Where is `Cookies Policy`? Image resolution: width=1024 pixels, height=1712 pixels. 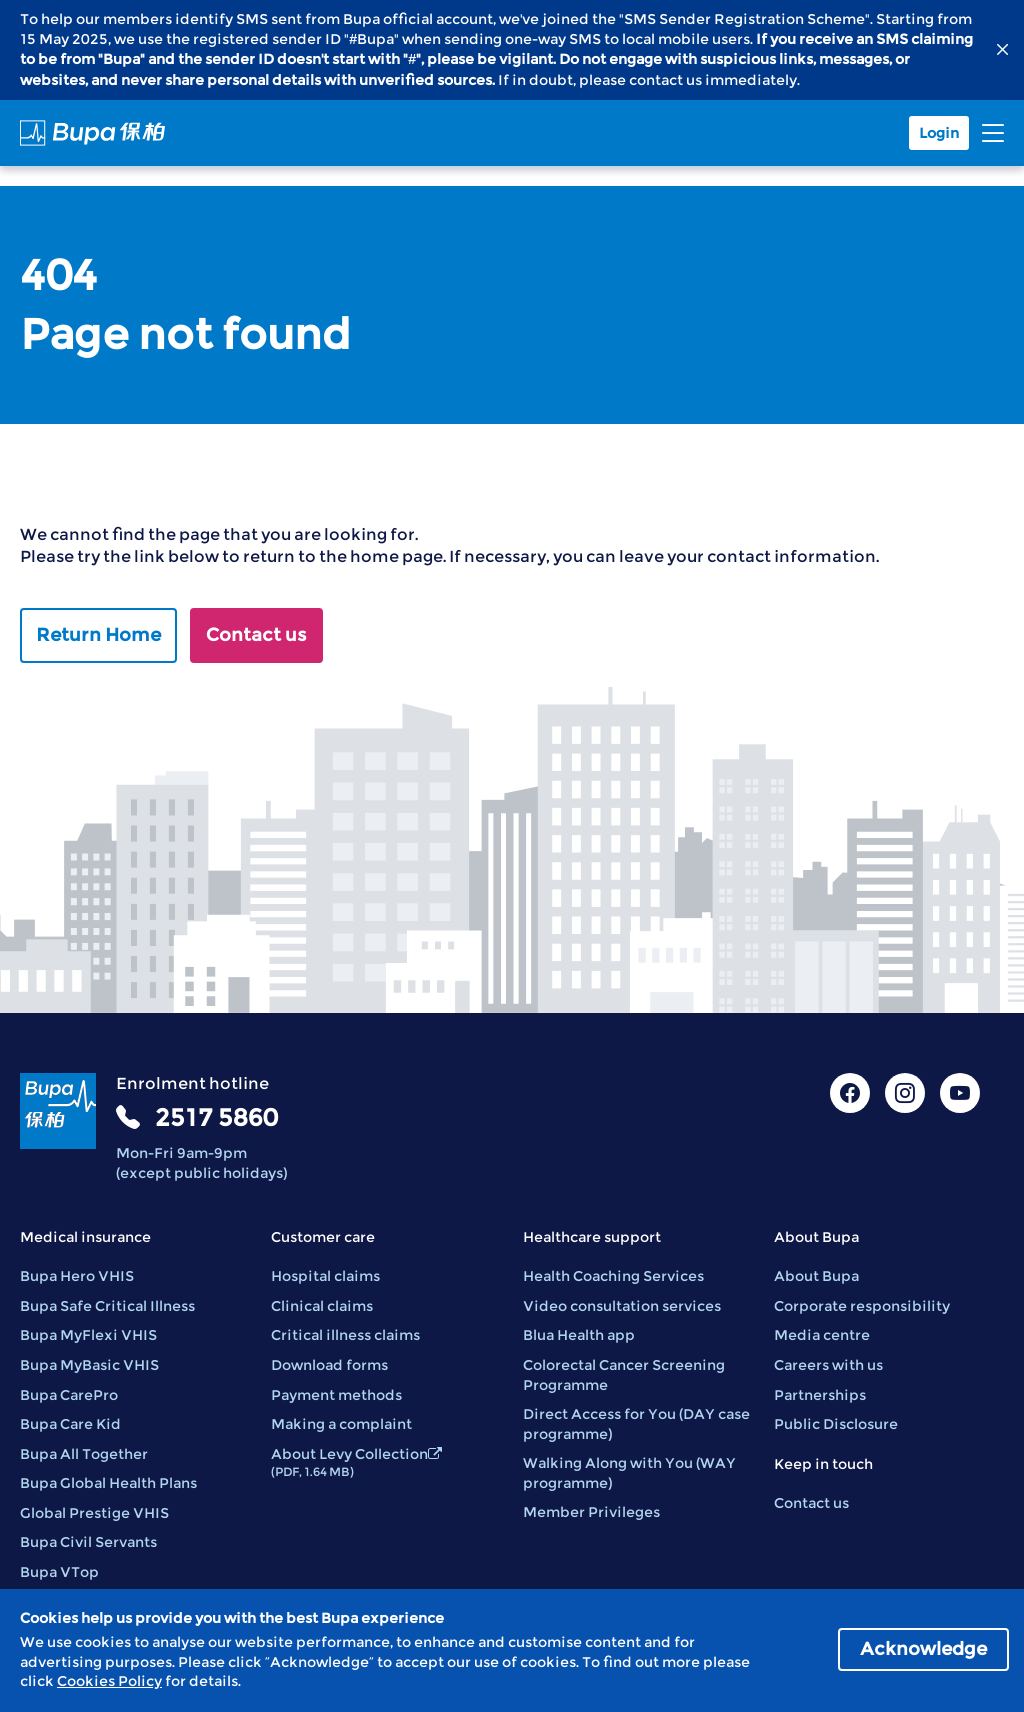 Cookies Policy is located at coordinates (109, 1681).